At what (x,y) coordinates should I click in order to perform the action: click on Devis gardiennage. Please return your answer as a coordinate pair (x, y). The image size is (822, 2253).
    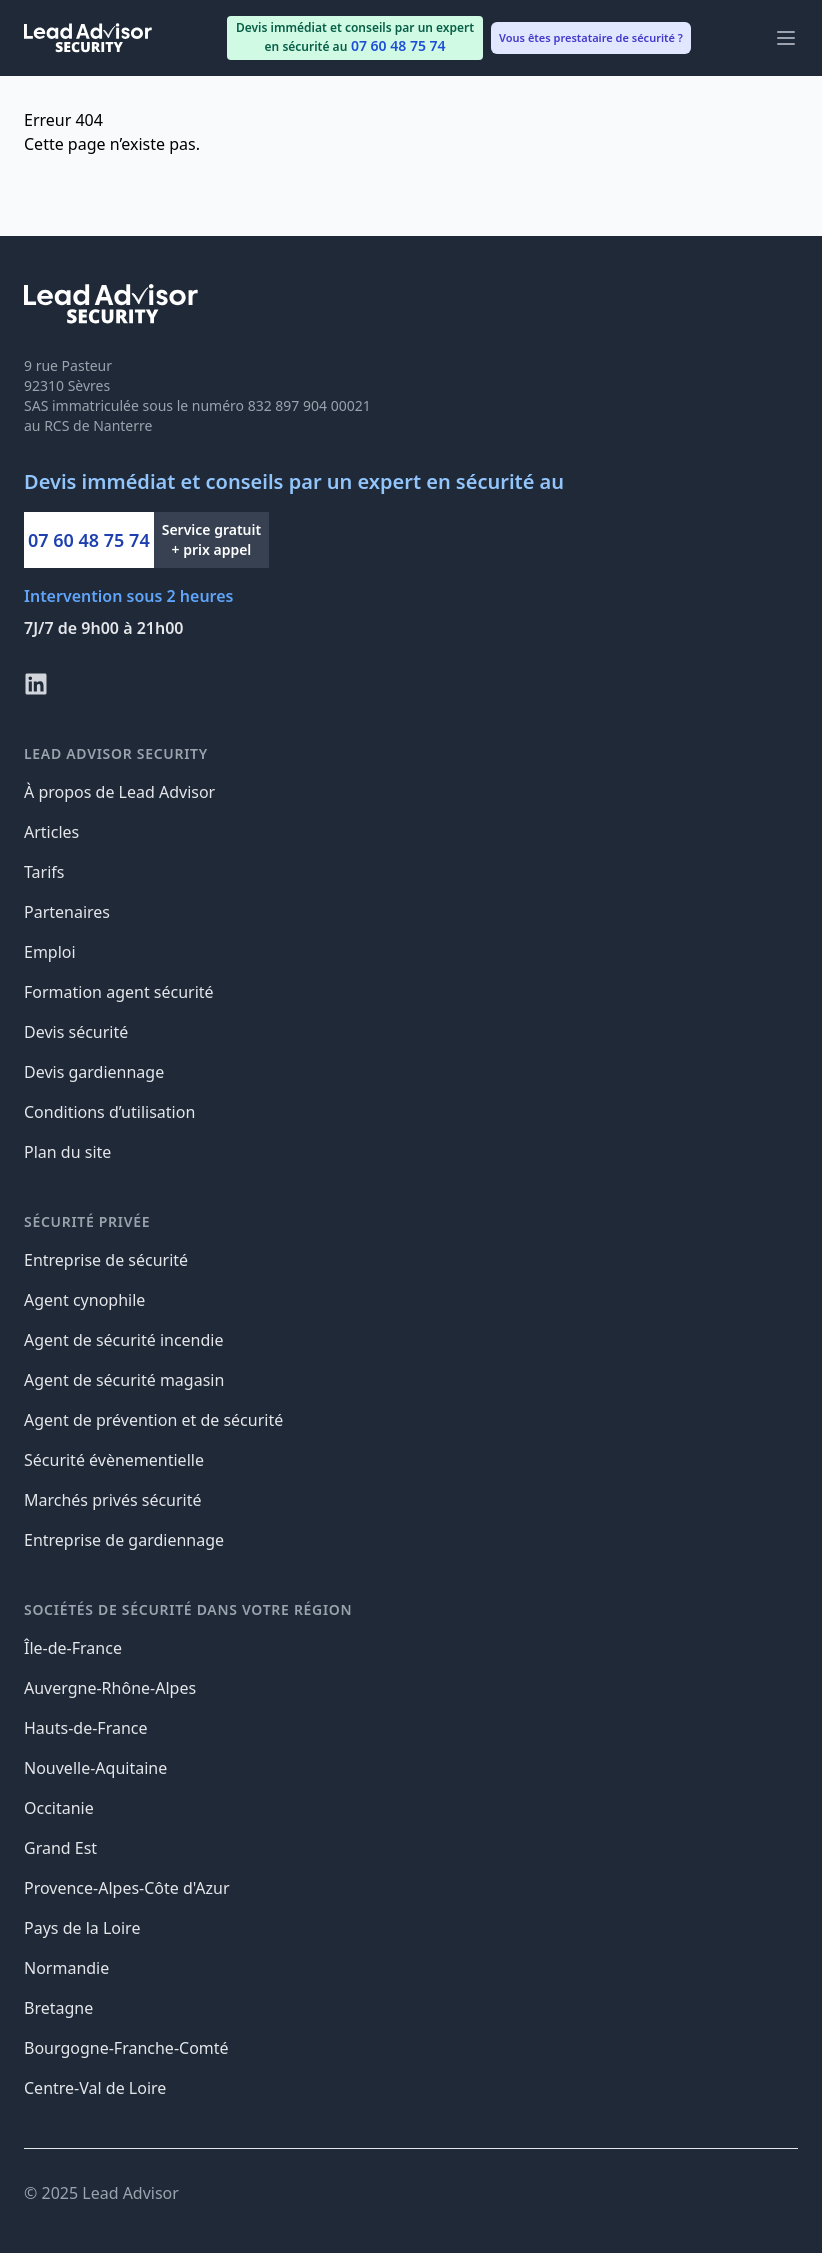
    Looking at the image, I should click on (94, 1072).